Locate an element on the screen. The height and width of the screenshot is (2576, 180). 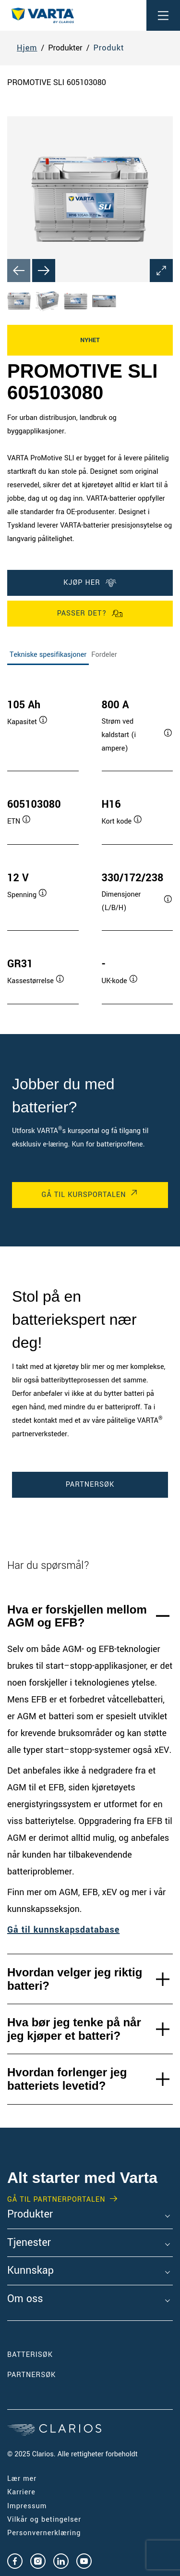
Vilkår og betingelser is located at coordinates (44, 2519).